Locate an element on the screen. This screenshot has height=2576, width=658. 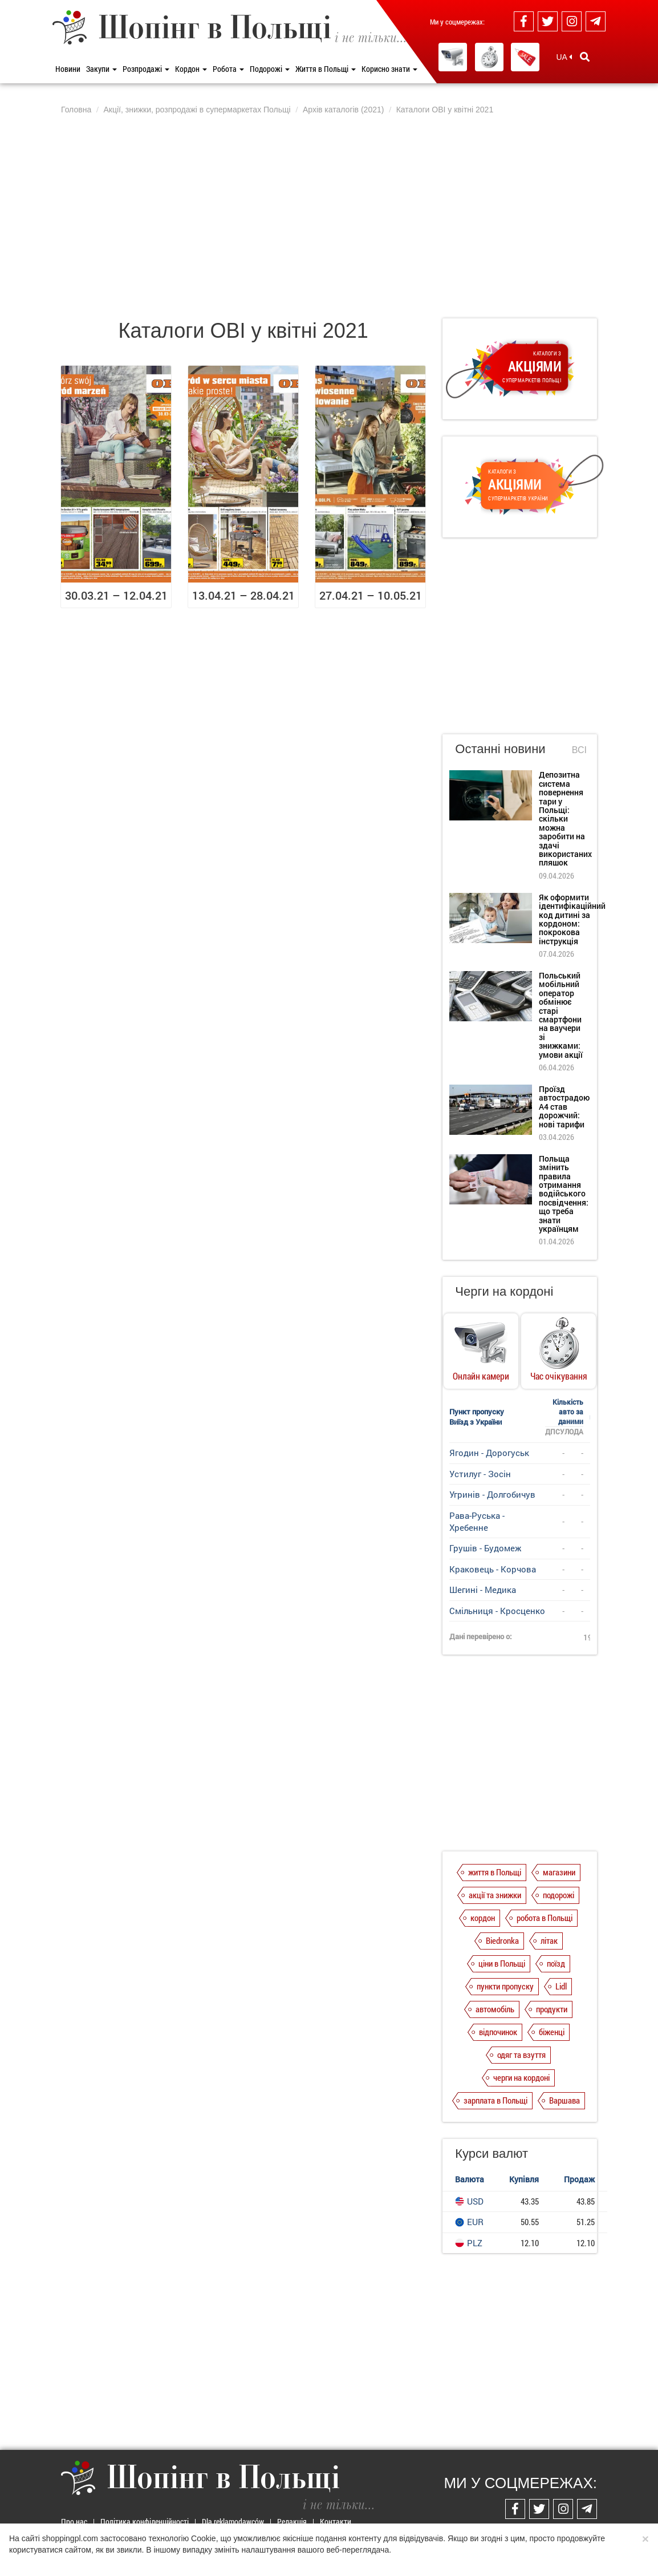
Dla reklamodawców is located at coordinates (233, 2521).